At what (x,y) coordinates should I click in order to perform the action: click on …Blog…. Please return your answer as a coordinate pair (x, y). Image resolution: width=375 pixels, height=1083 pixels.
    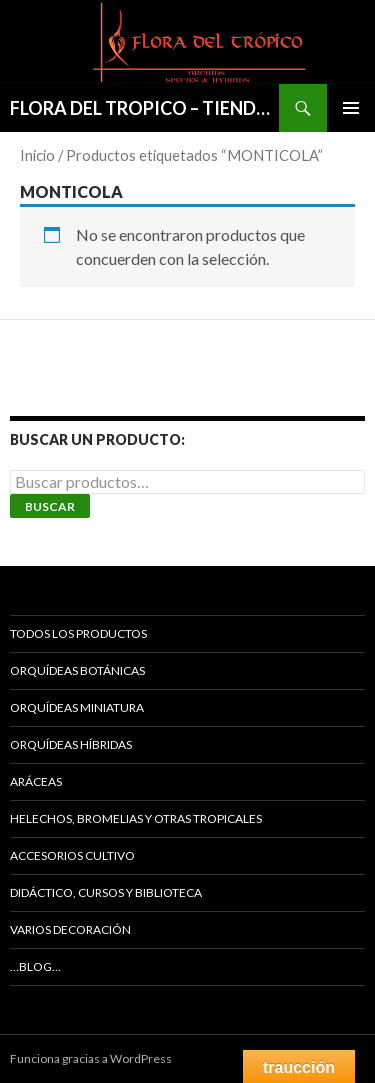
    Looking at the image, I should click on (35, 966).